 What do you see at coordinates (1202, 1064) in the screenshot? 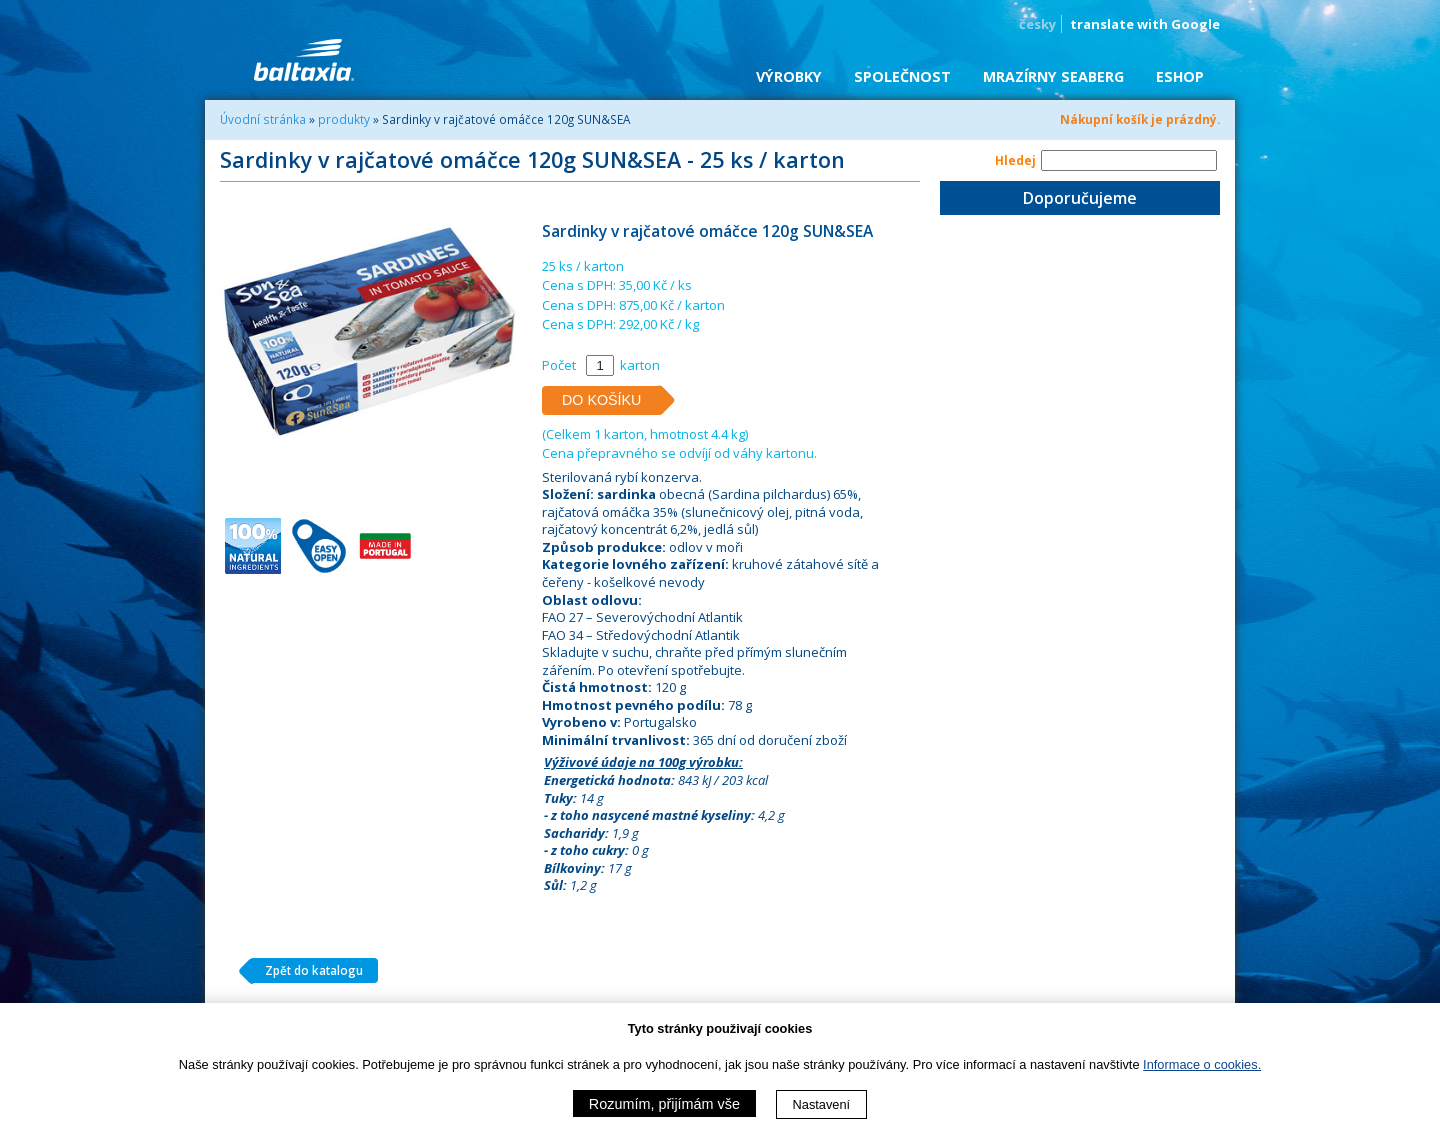
I see `Informace o cookies.` at bounding box center [1202, 1064].